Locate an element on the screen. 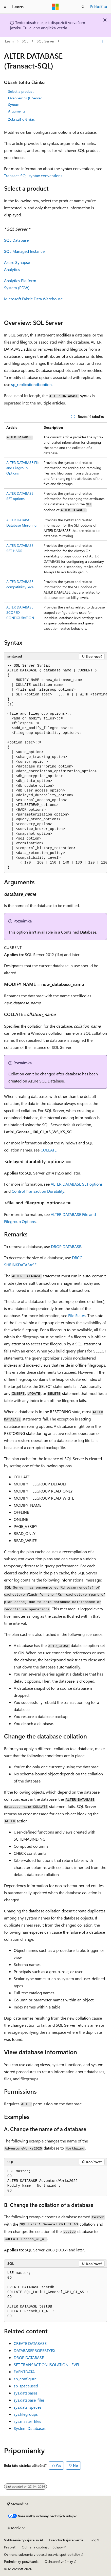 This screenshot has width=111, height=2576. Predchádzajúce verzie is located at coordinates (66, 2540).